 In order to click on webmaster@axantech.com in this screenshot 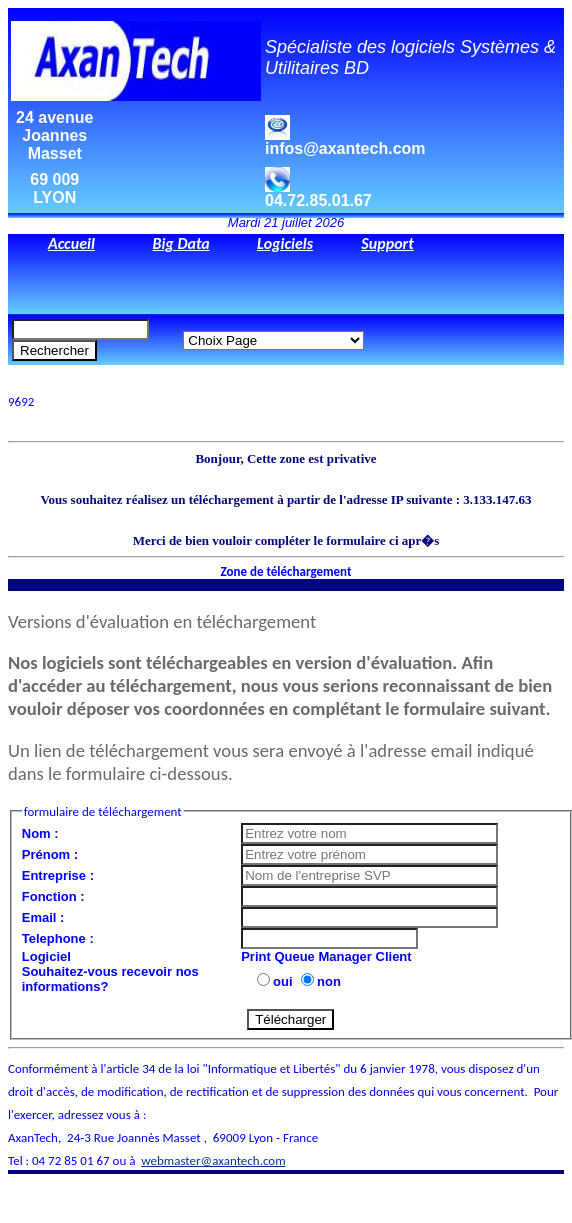, I will do `click(213, 1160)`.